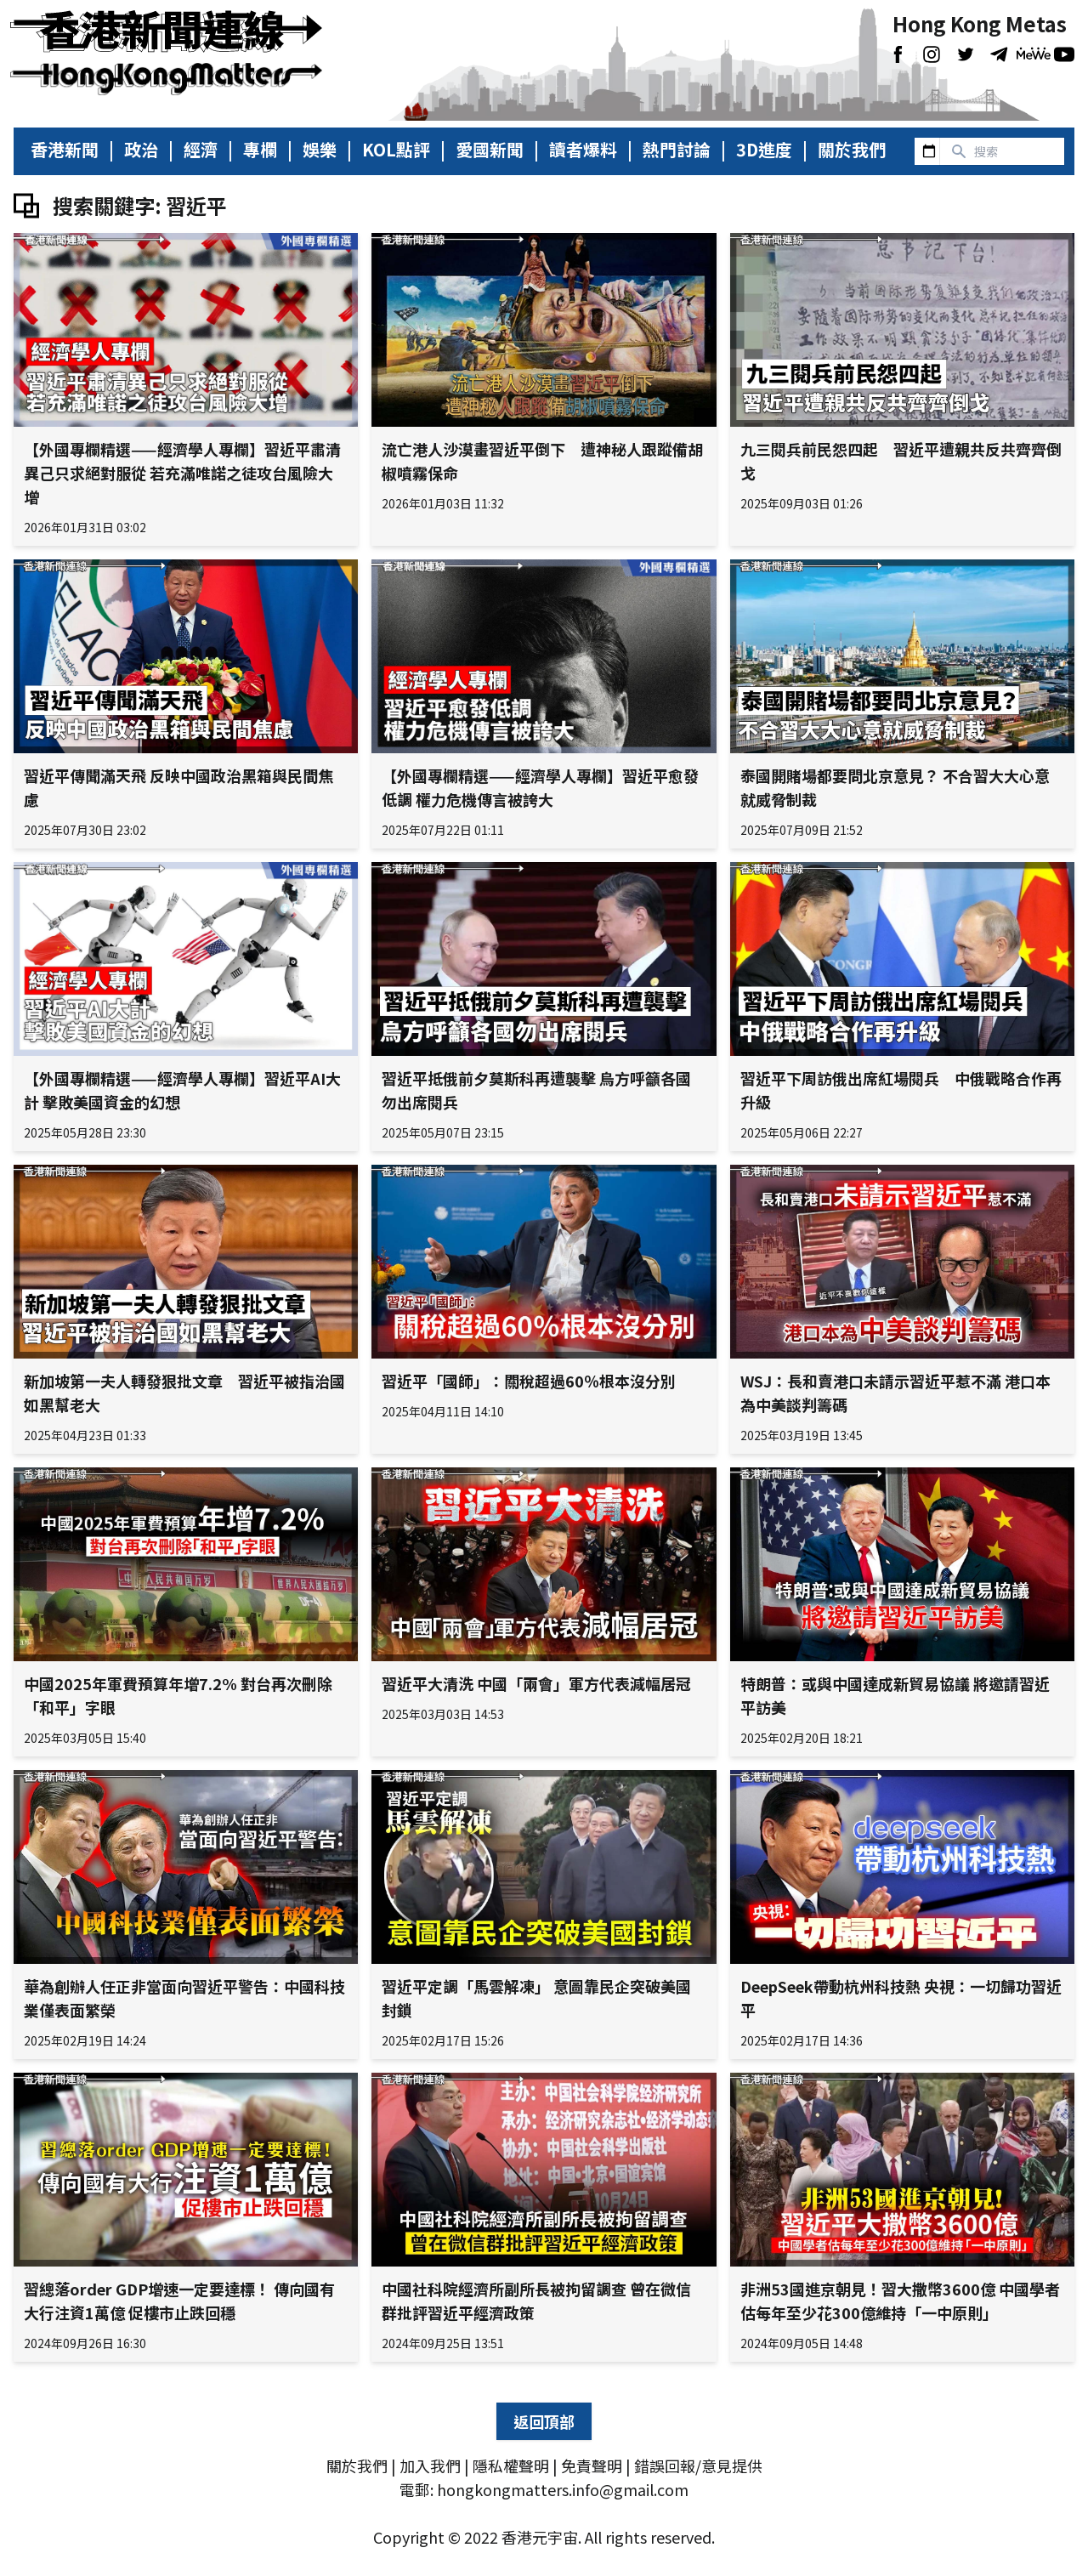  What do you see at coordinates (320, 150) in the screenshot?
I see `娛樂` at bounding box center [320, 150].